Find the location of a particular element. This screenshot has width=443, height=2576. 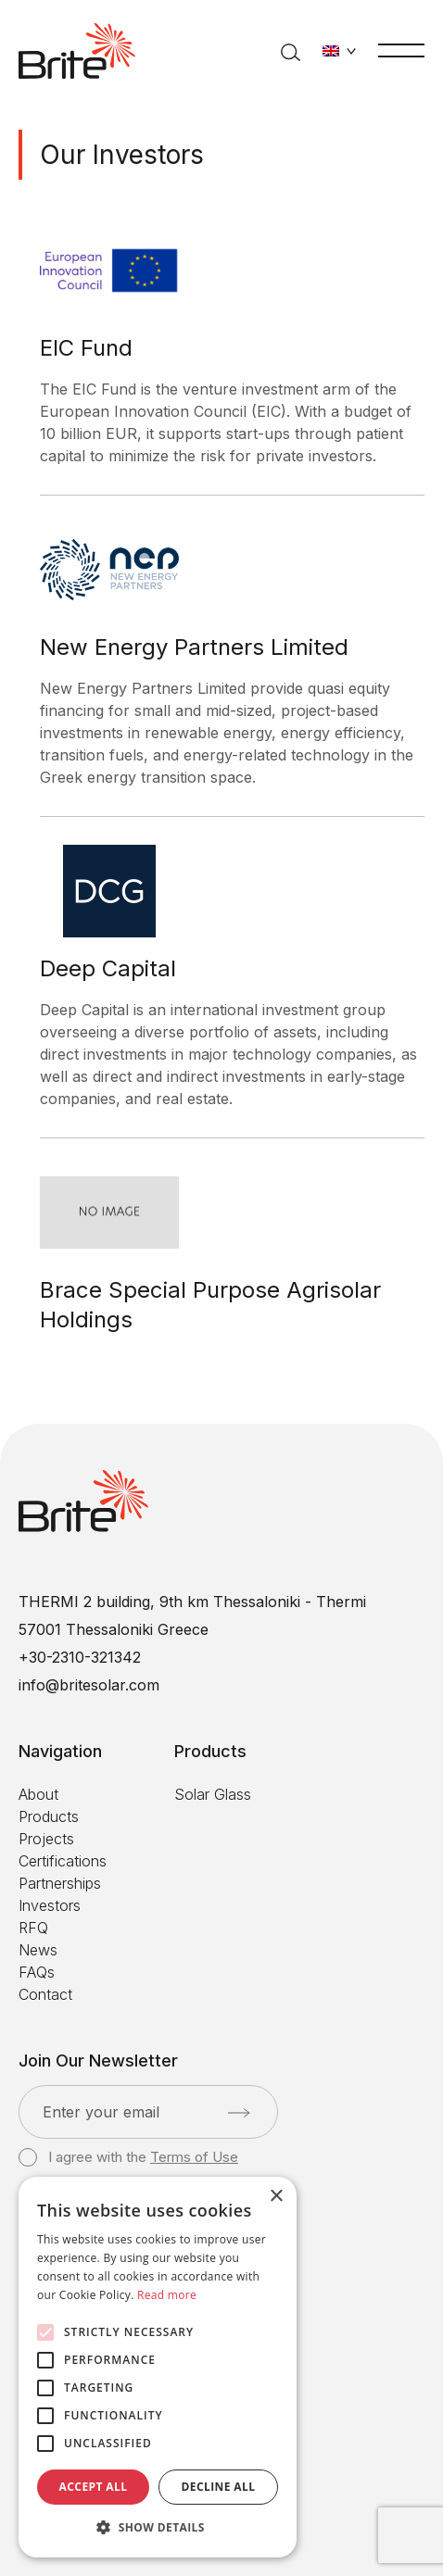

Accept all [button] is located at coordinates (93, 2486).